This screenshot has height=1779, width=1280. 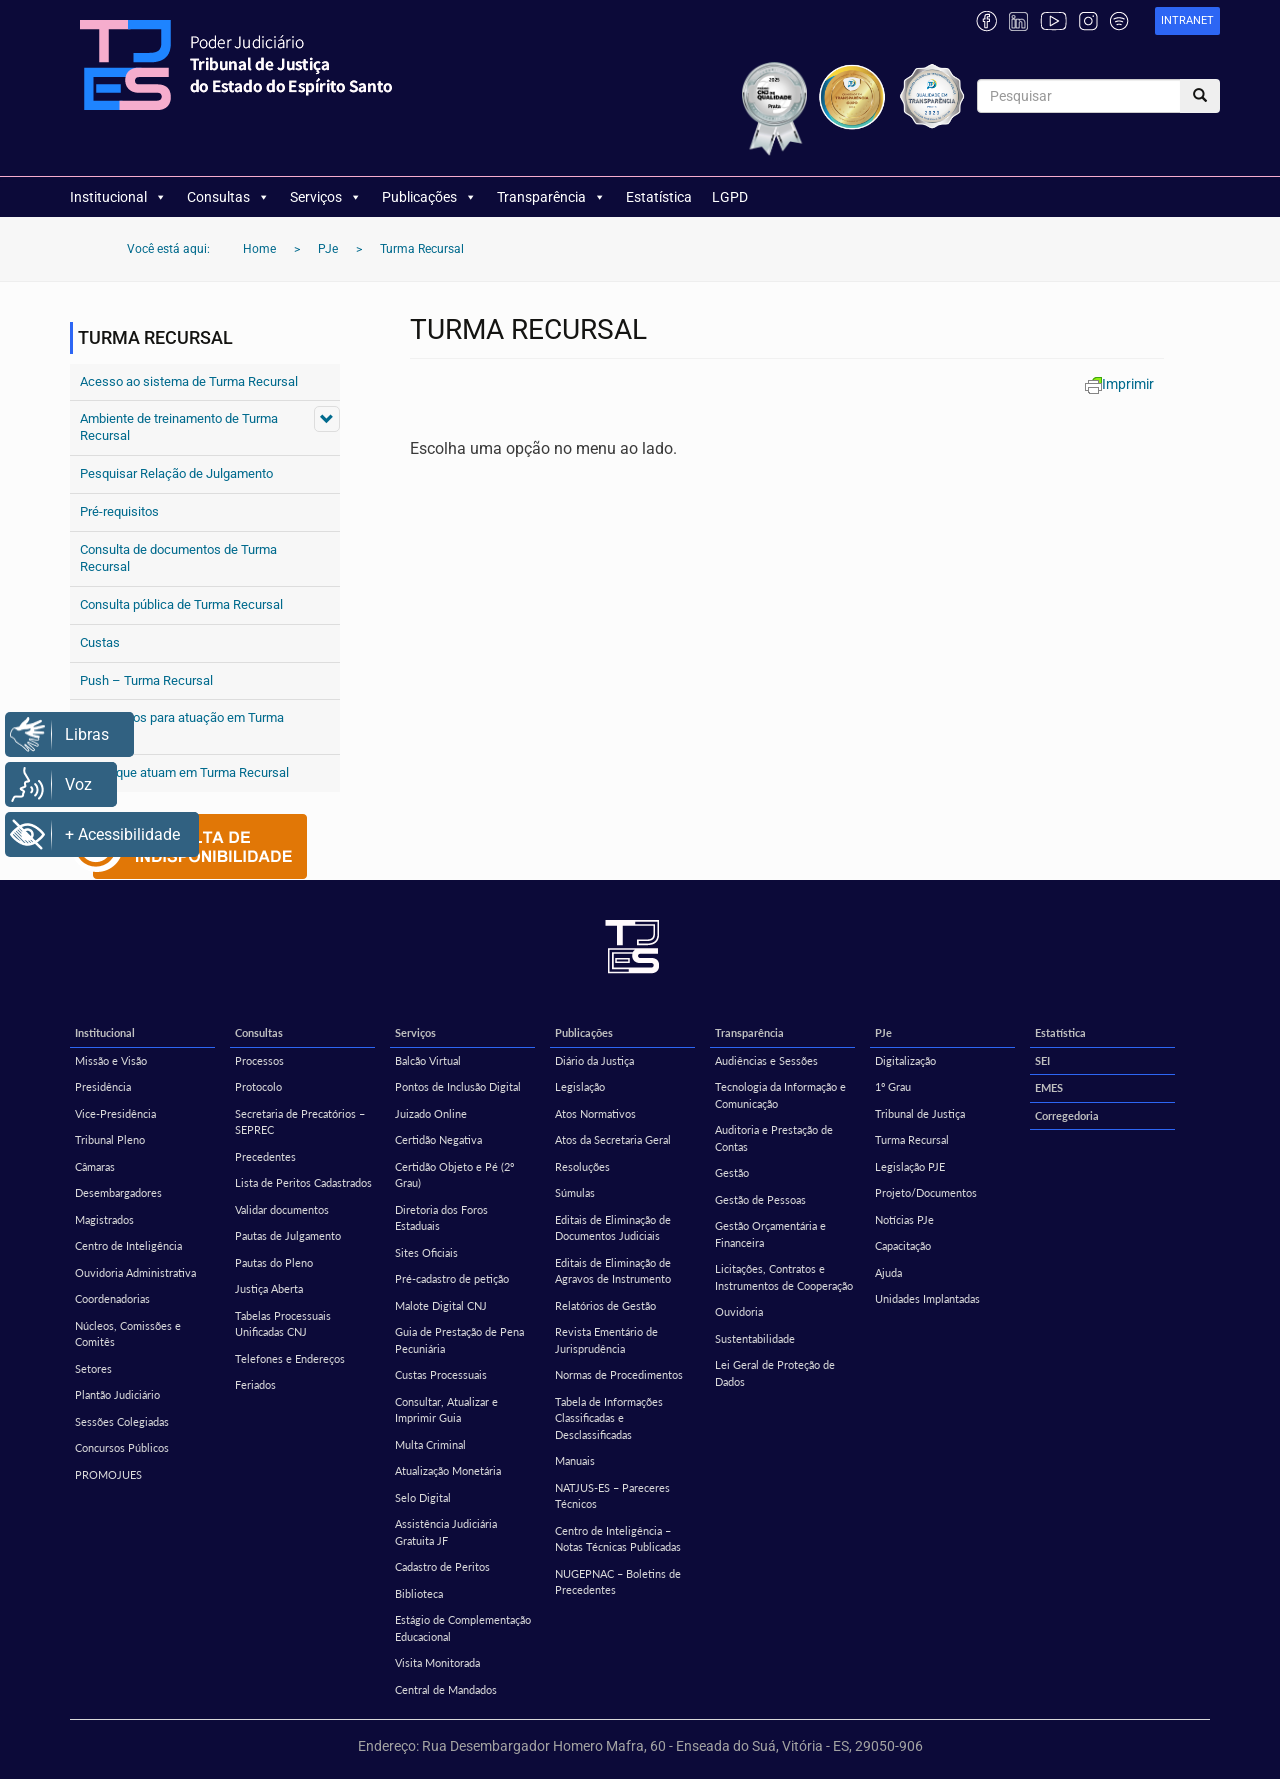 I want to click on Plantão Judiciário, so click(x=117, y=1394).